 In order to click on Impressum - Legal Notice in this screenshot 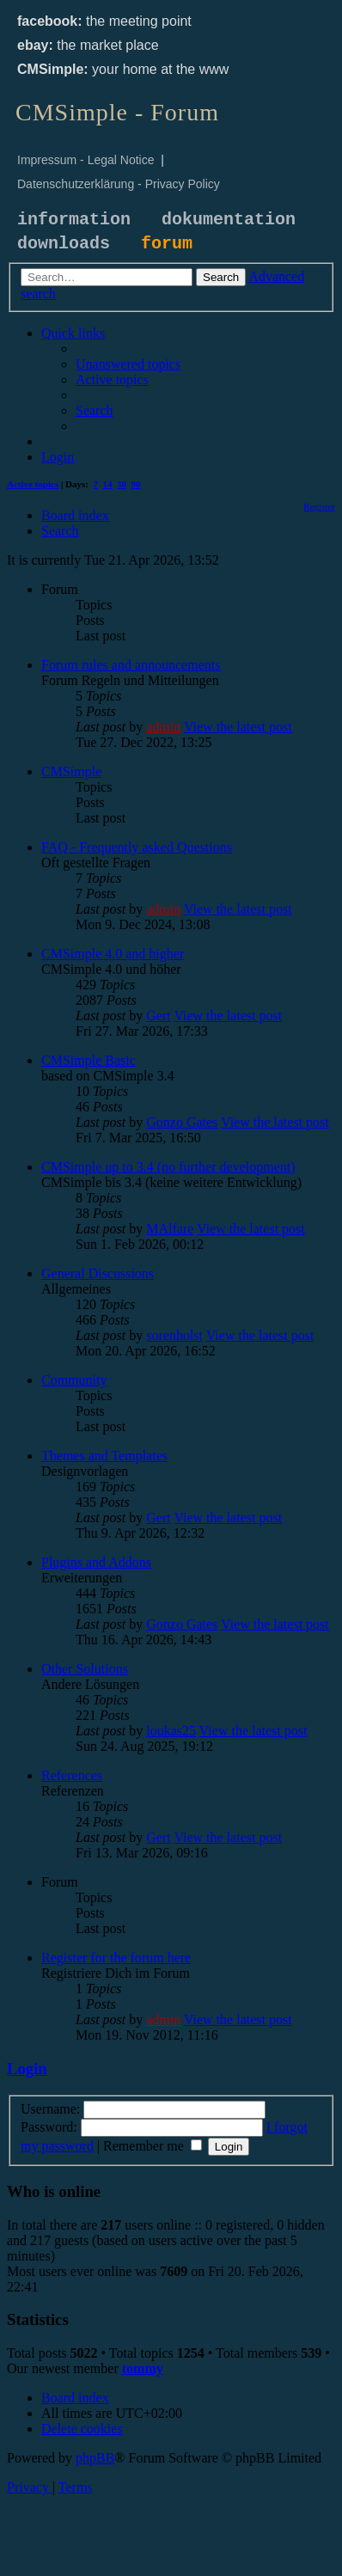, I will do `click(86, 160)`.